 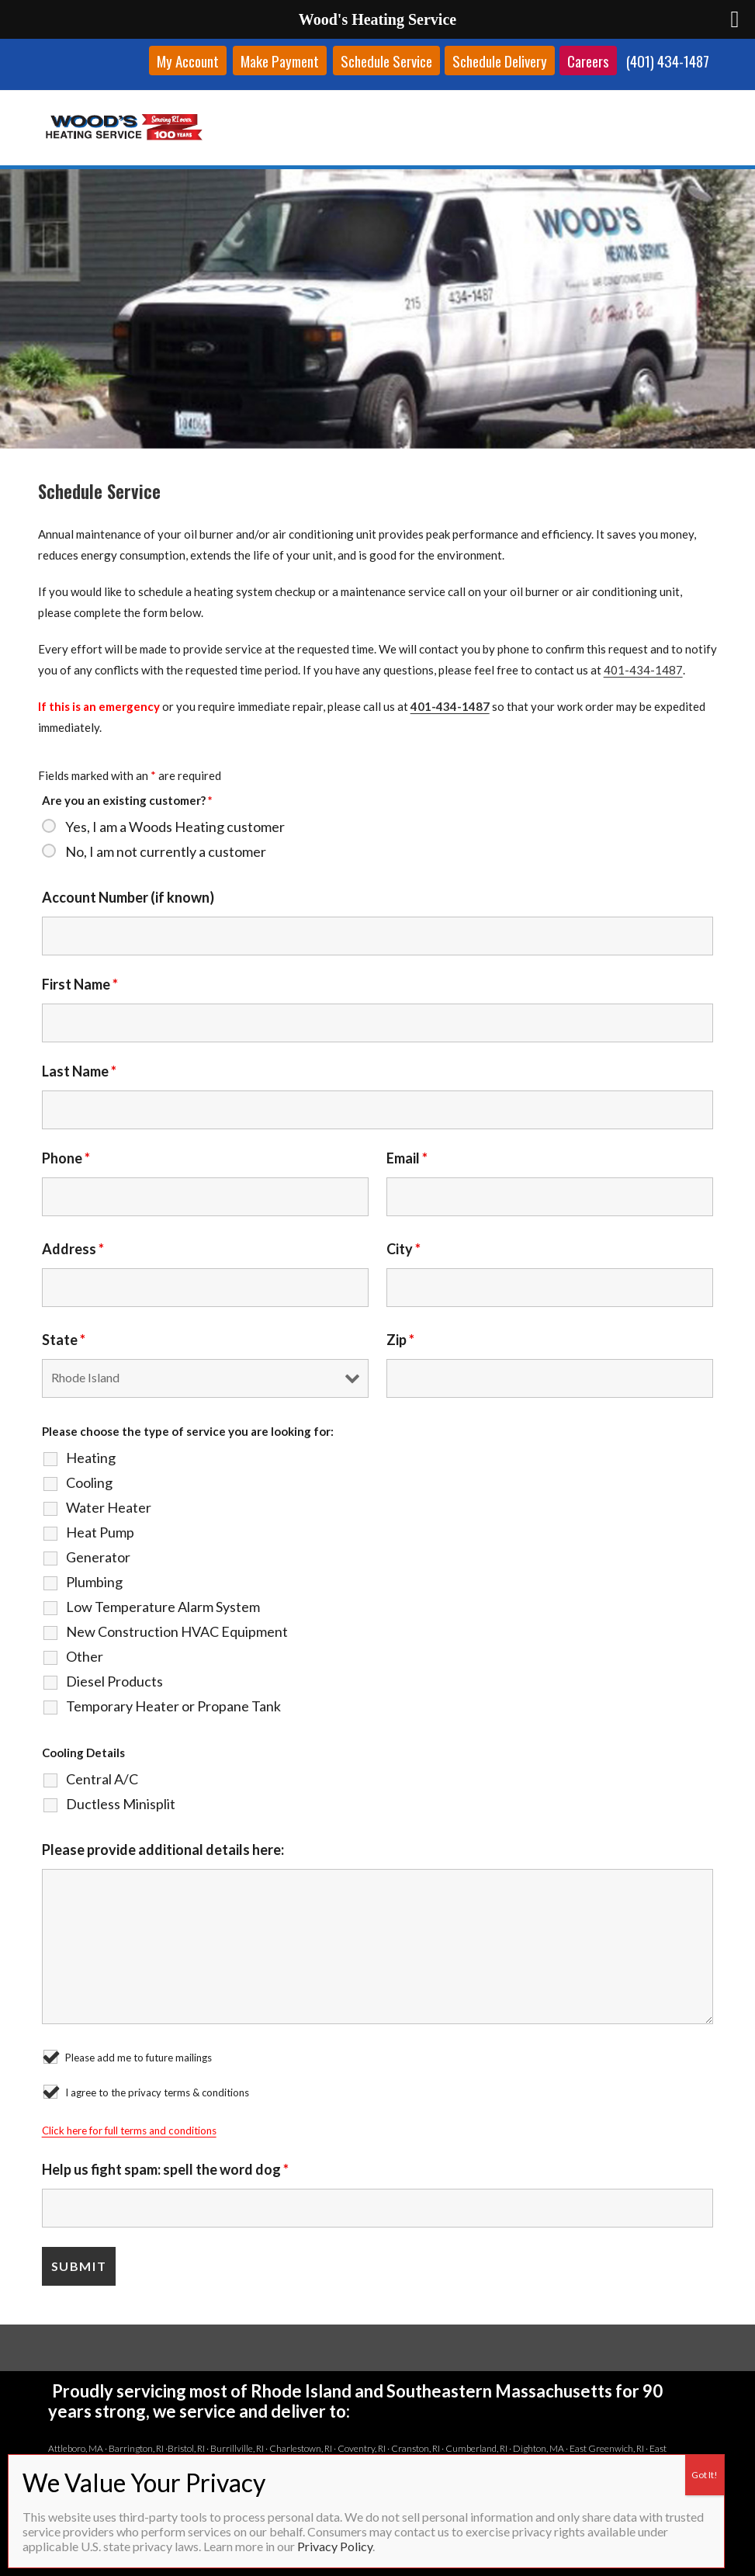 What do you see at coordinates (643, 670) in the screenshot?
I see `401-434-1487` at bounding box center [643, 670].